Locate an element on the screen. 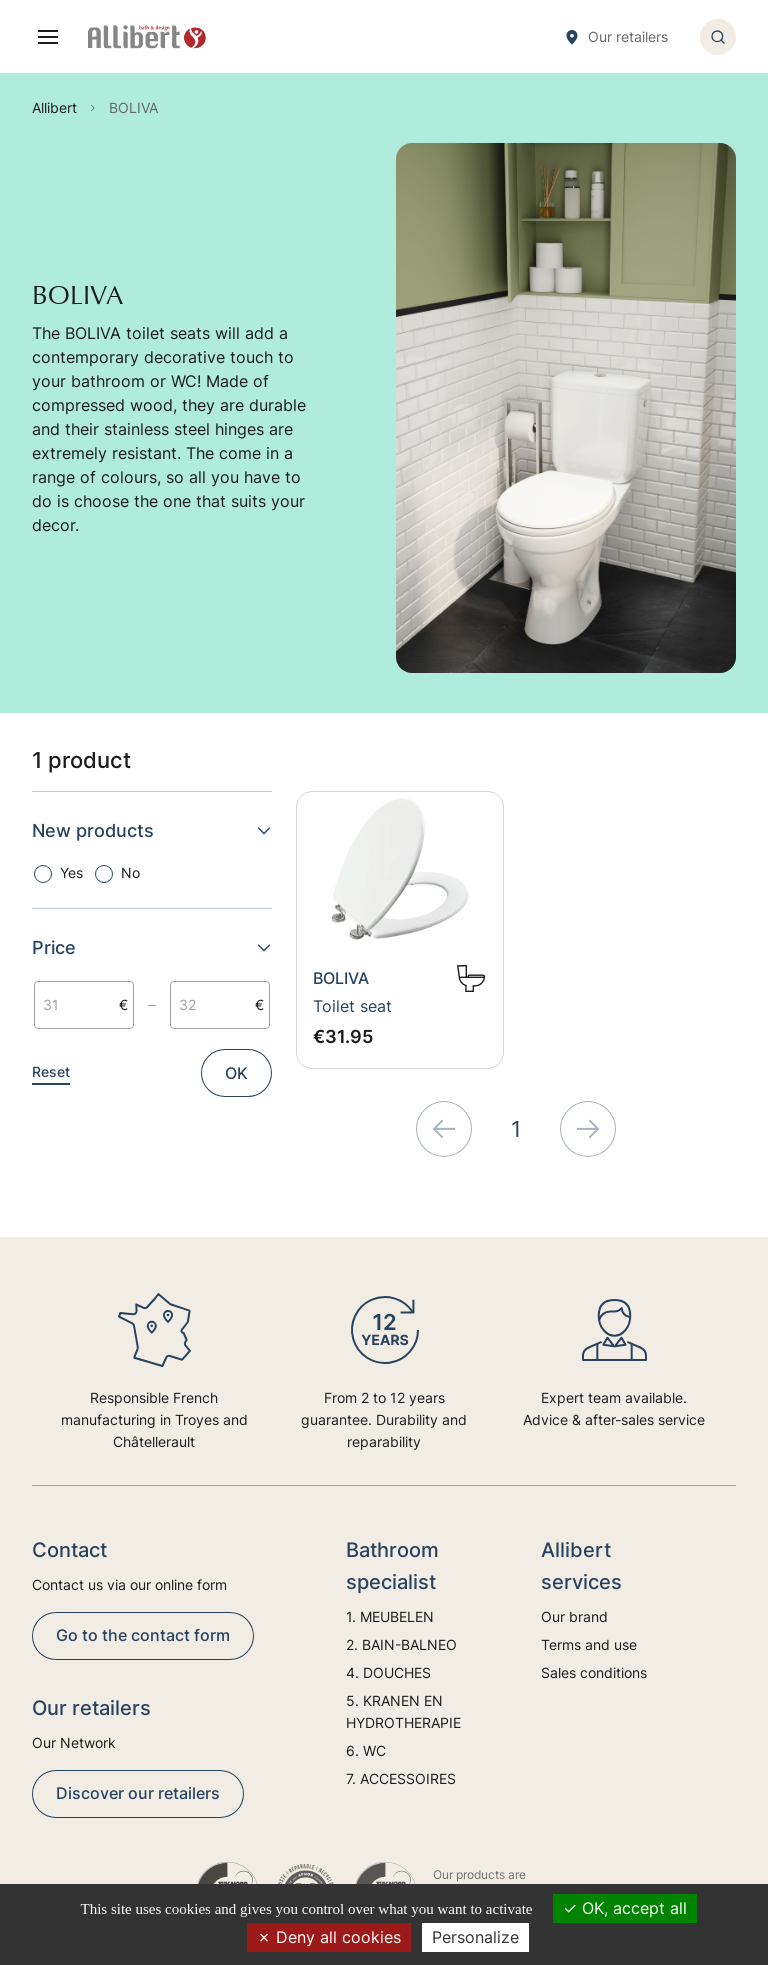 This screenshot has width=768, height=1965. OK, accept all is located at coordinates (625, 1908).